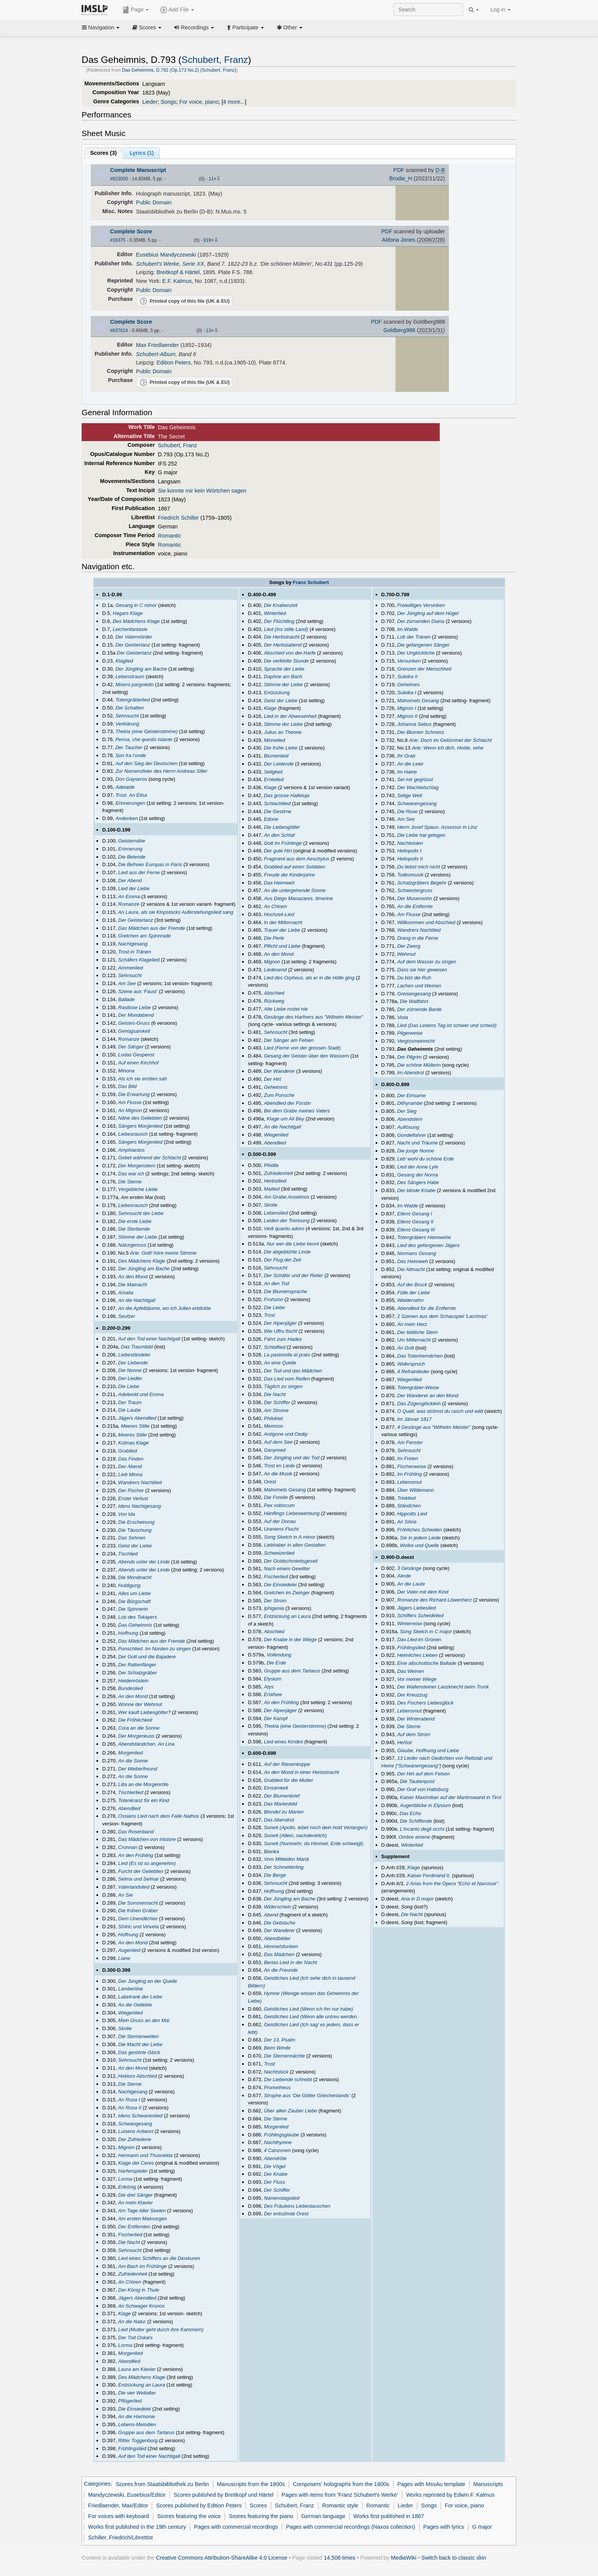  What do you see at coordinates (416, 1608) in the screenshot?
I see `Jägers Liebeslied` at bounding box center [416, 1608].